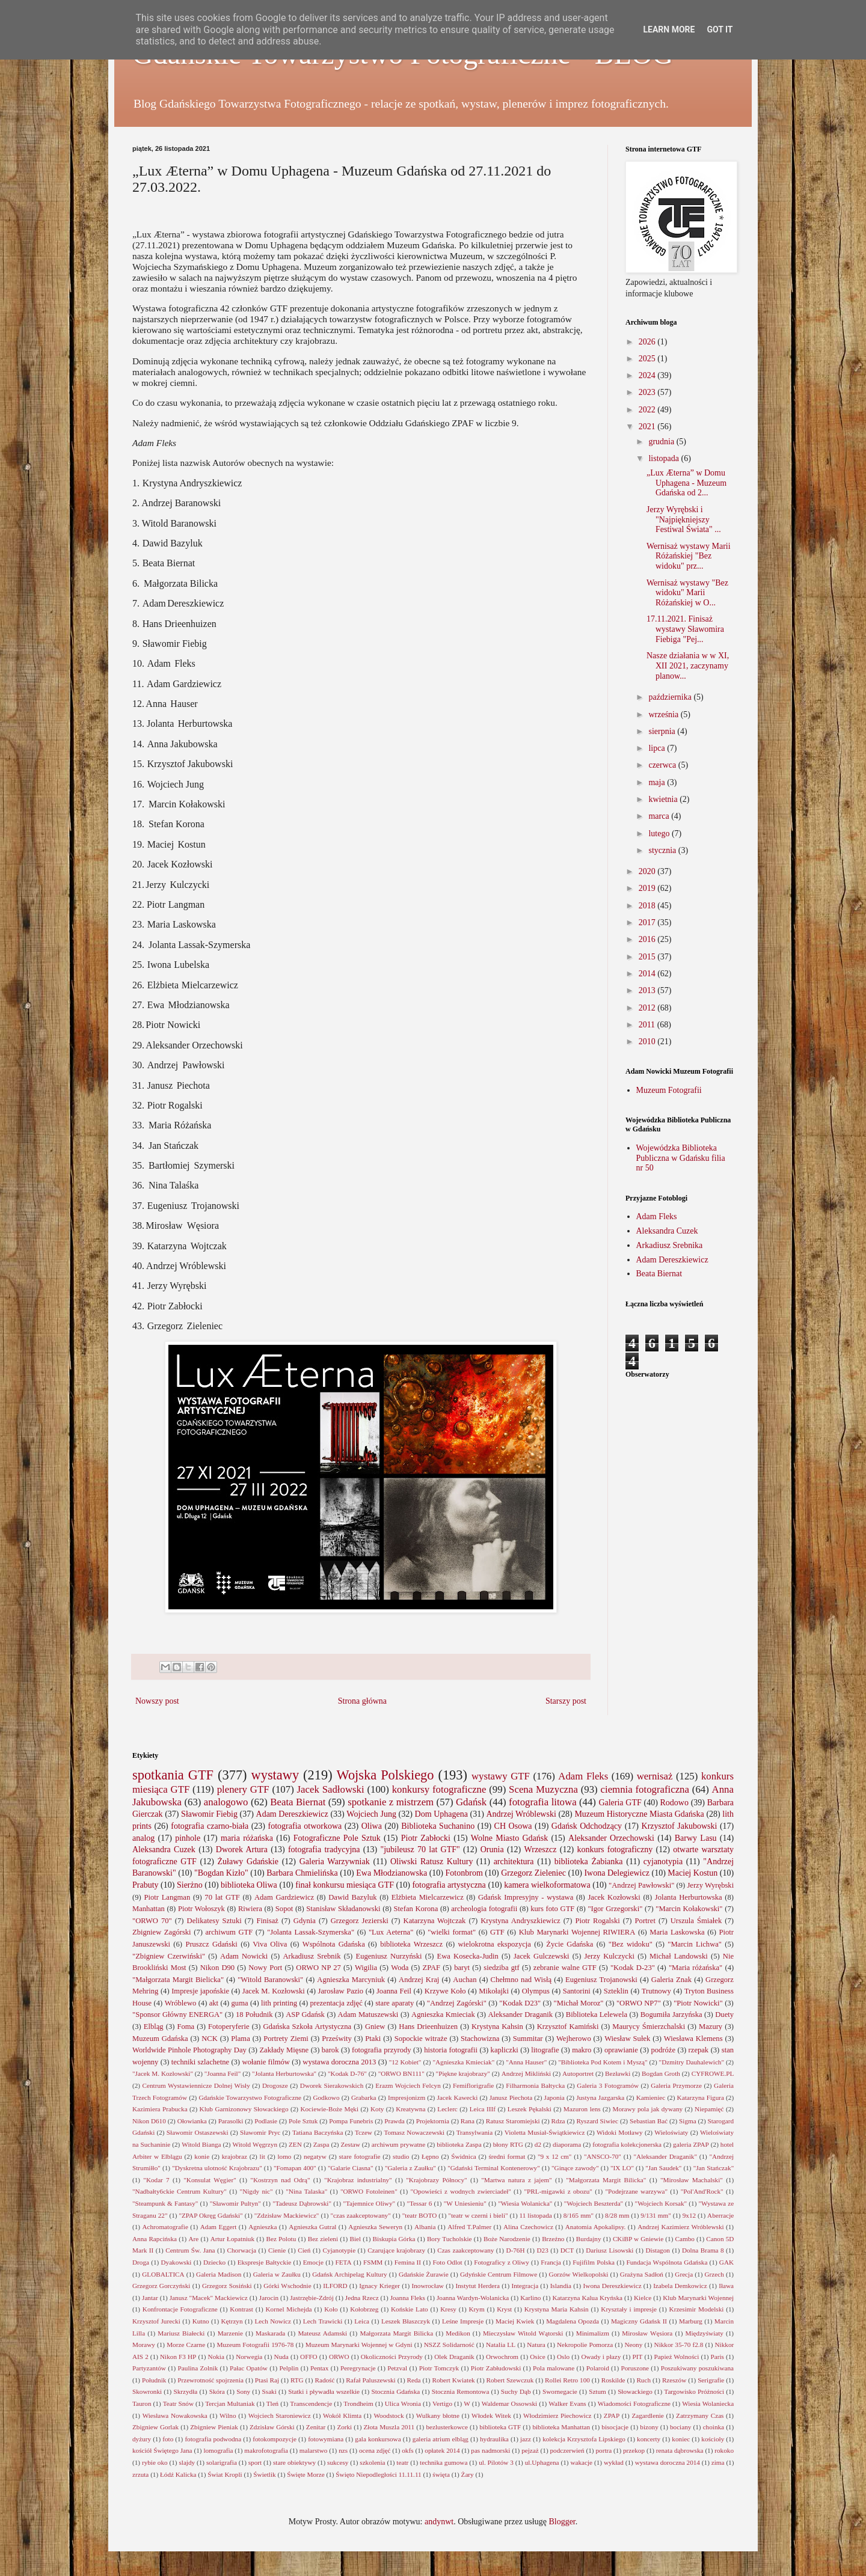  What do you see at coordinates (227, 2285) in the screenshot?
I see `Grzegorz Sosiński` at bounding box center [227, 2285].